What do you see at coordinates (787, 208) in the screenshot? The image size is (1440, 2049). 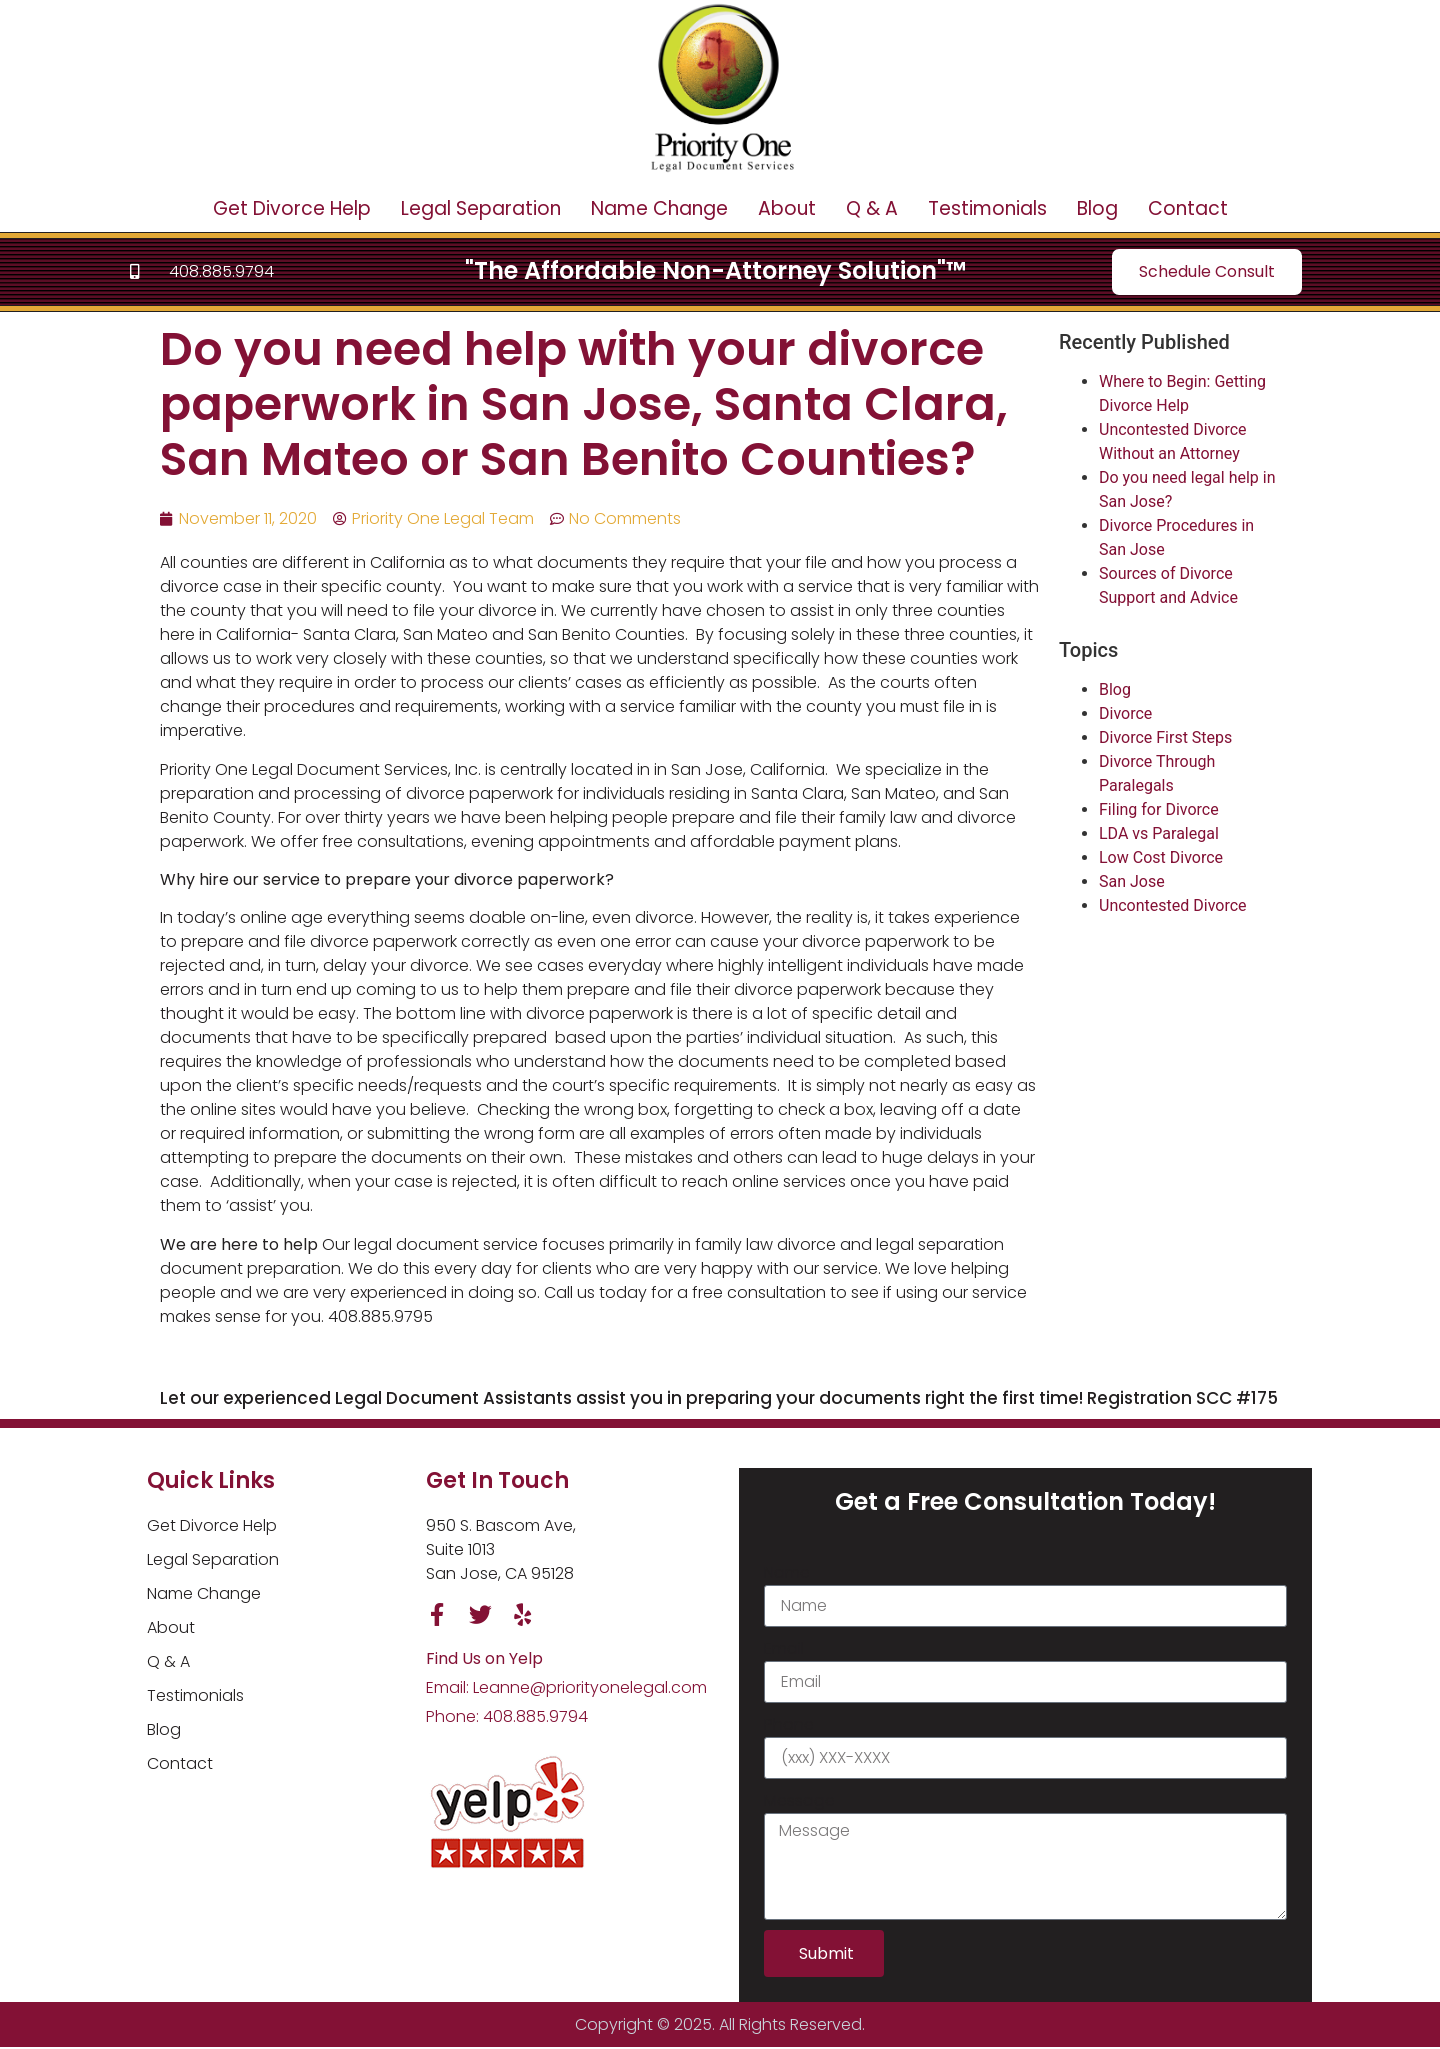 I see `About` at bounding box center [787, 208].